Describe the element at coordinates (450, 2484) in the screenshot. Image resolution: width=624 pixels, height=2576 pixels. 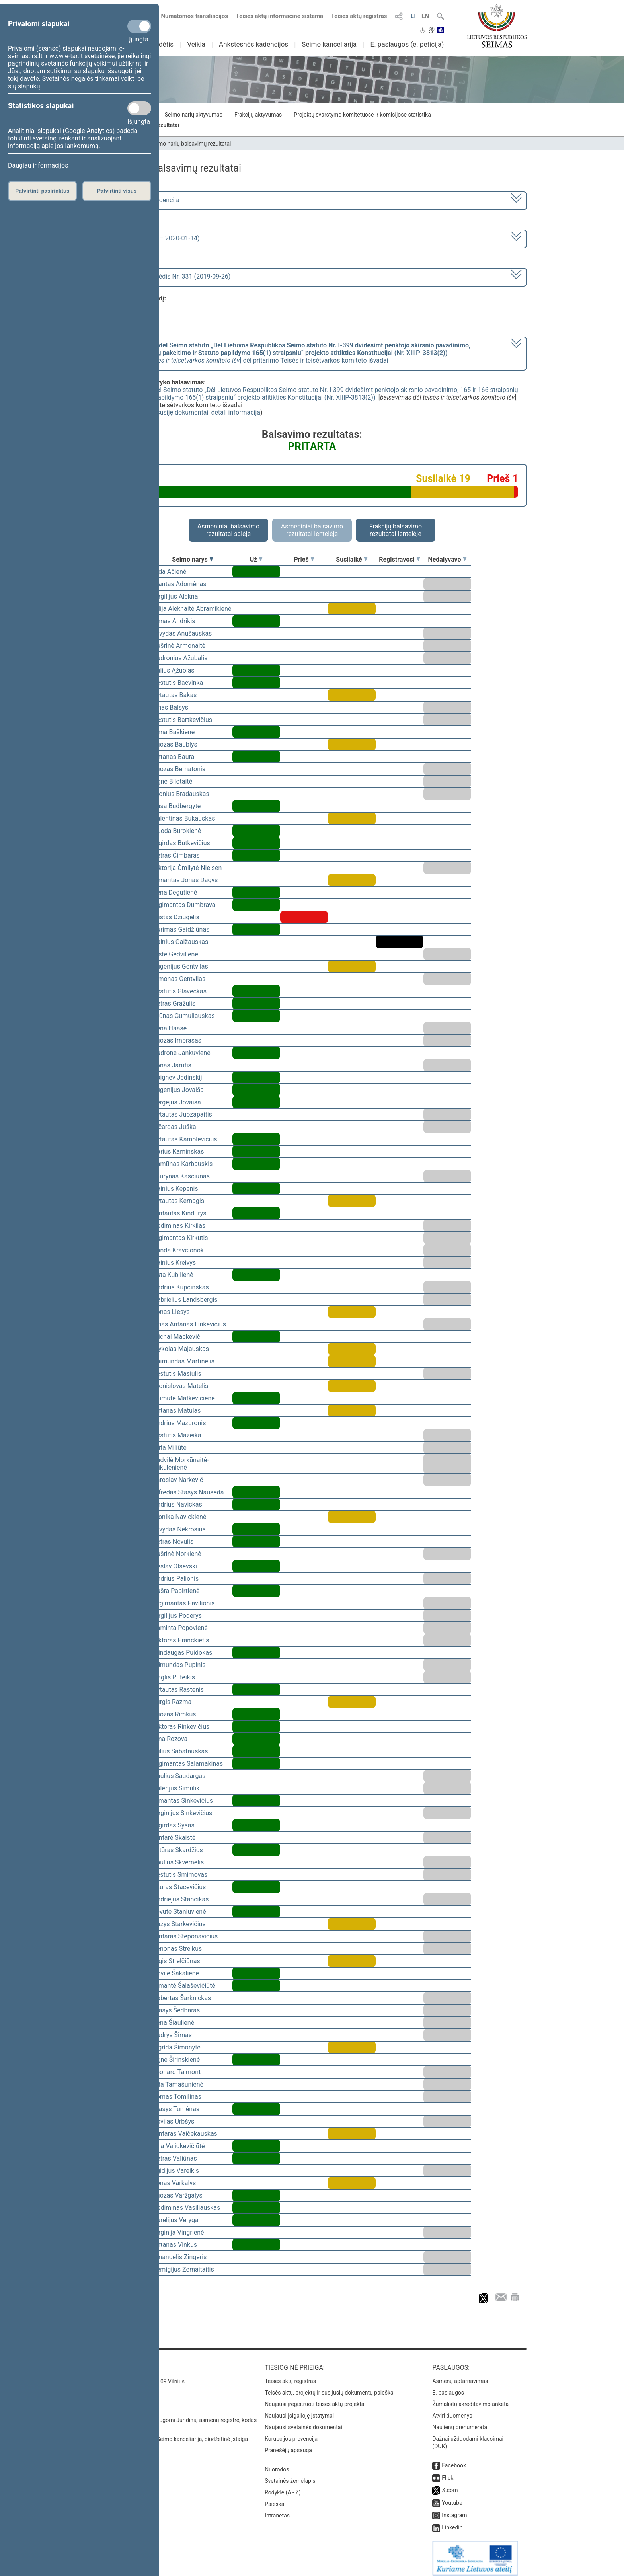
I see `X.com` at that location.